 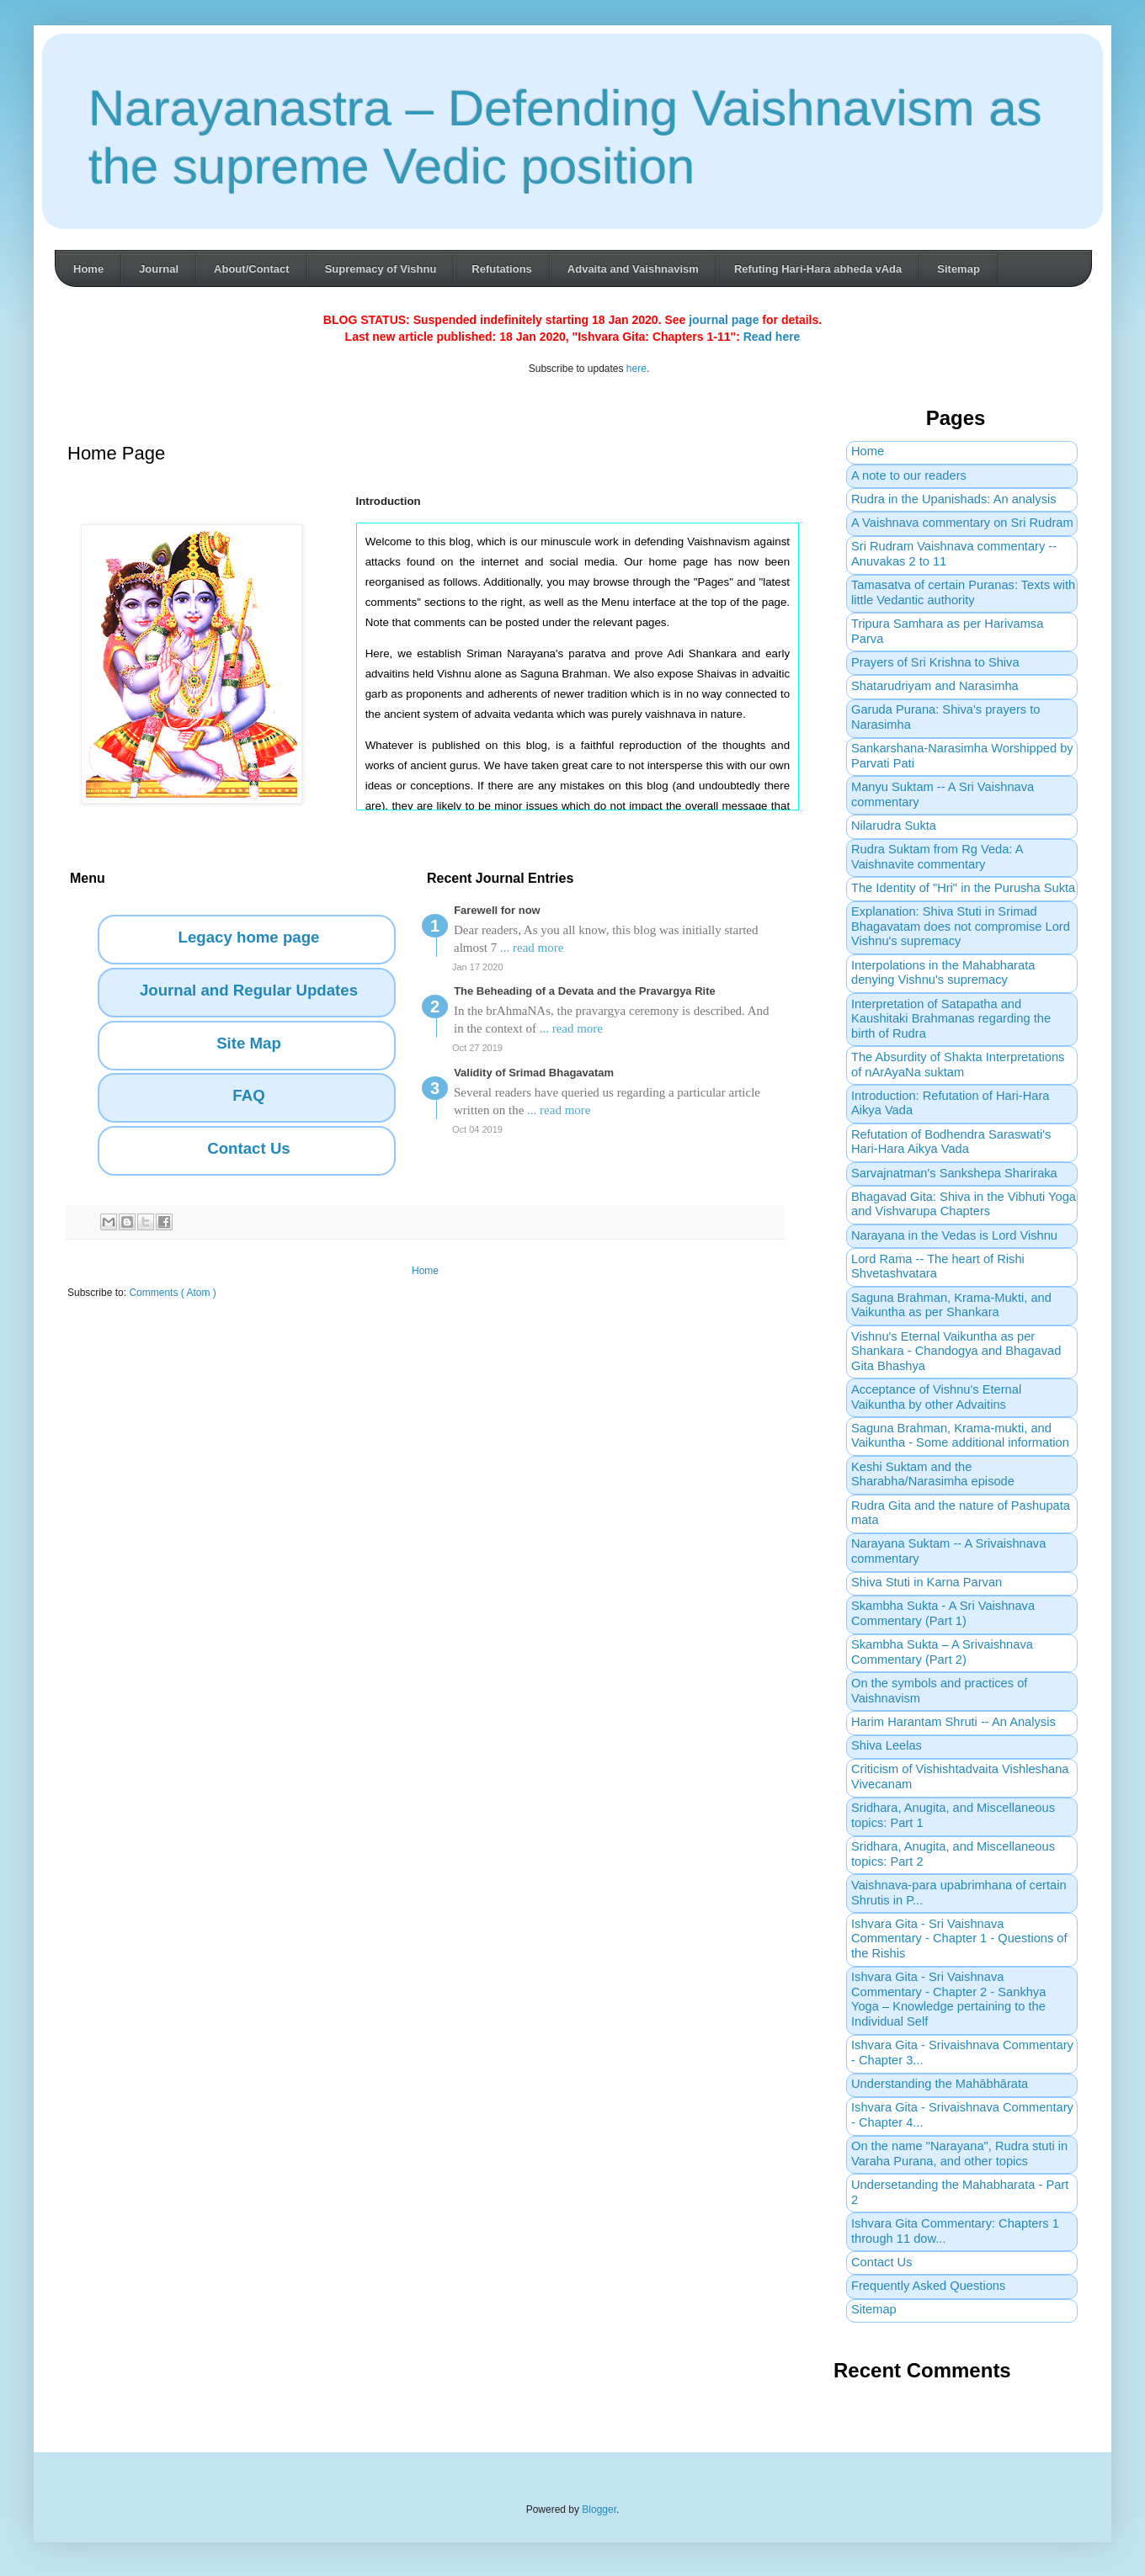 What do you see at coordinates (943, 973) in the screenshot?
I see `Interpolations in the Mahabharata denying Vishnu's supremacy` at bounding box center [943, 973].